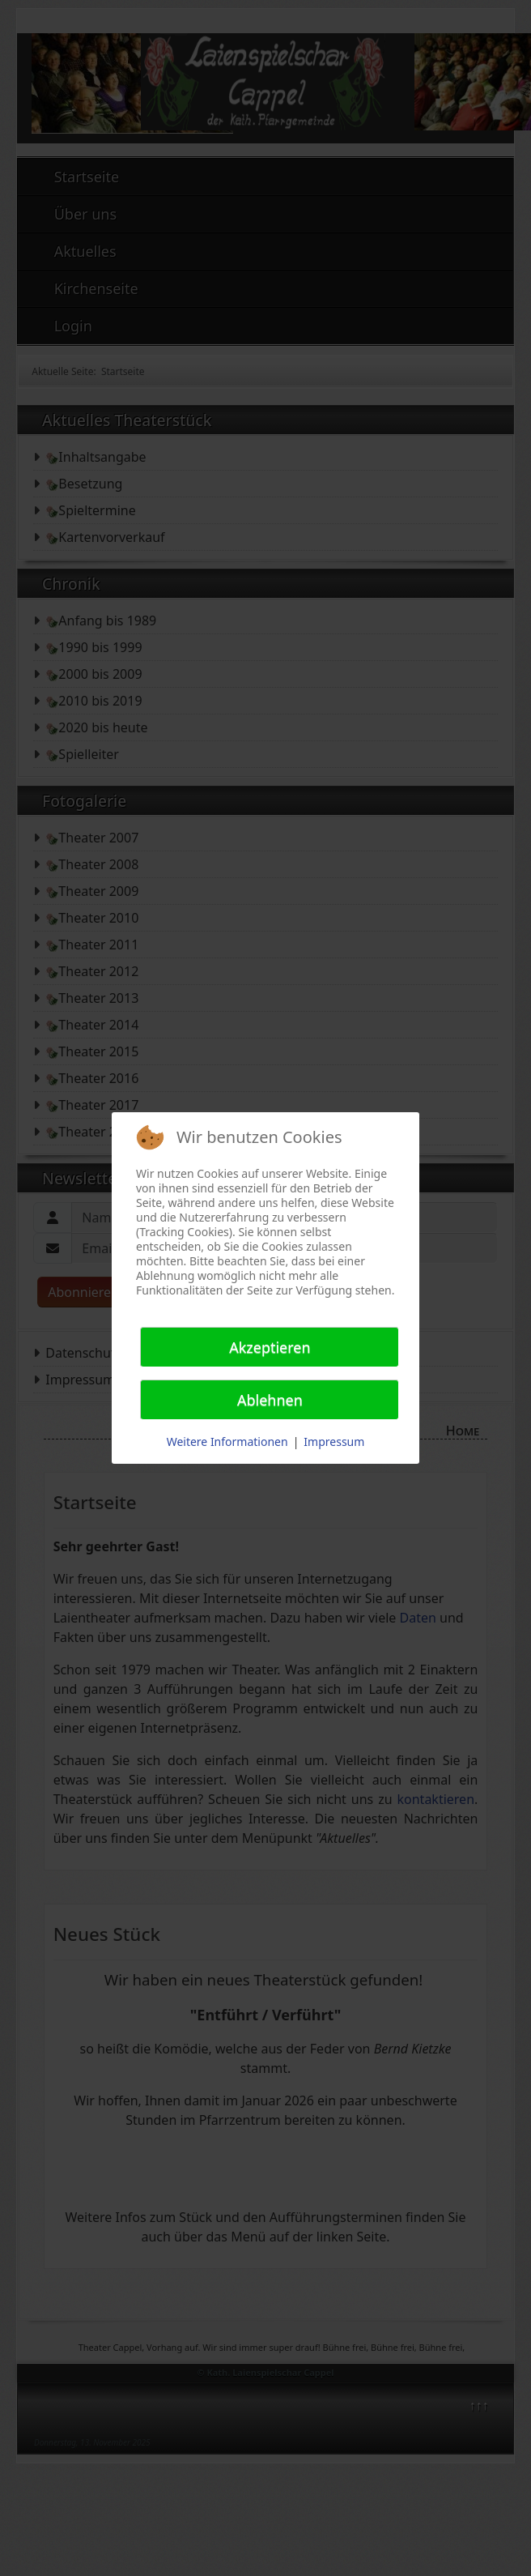 This screenshot has width=531, height=2576. What do you see at coordinates (227, 1441) in the screenshot?
I see `Weitere Informationen` at bounding box center [227, 1441].